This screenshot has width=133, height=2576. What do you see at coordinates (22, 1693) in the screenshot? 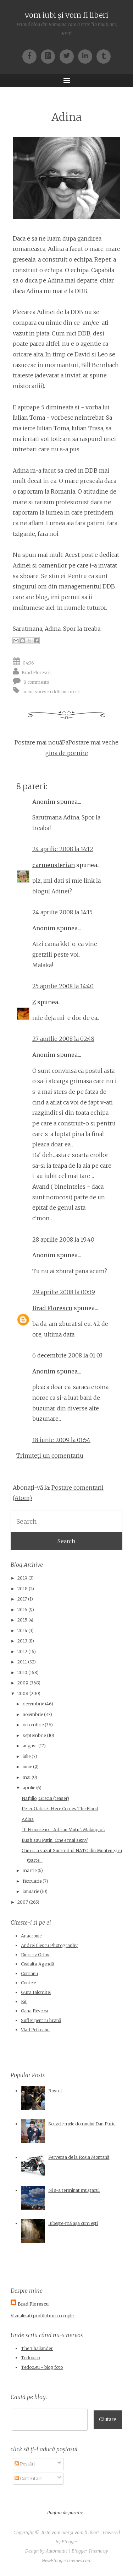
I see `2008` at bounding box center [22, 1693].